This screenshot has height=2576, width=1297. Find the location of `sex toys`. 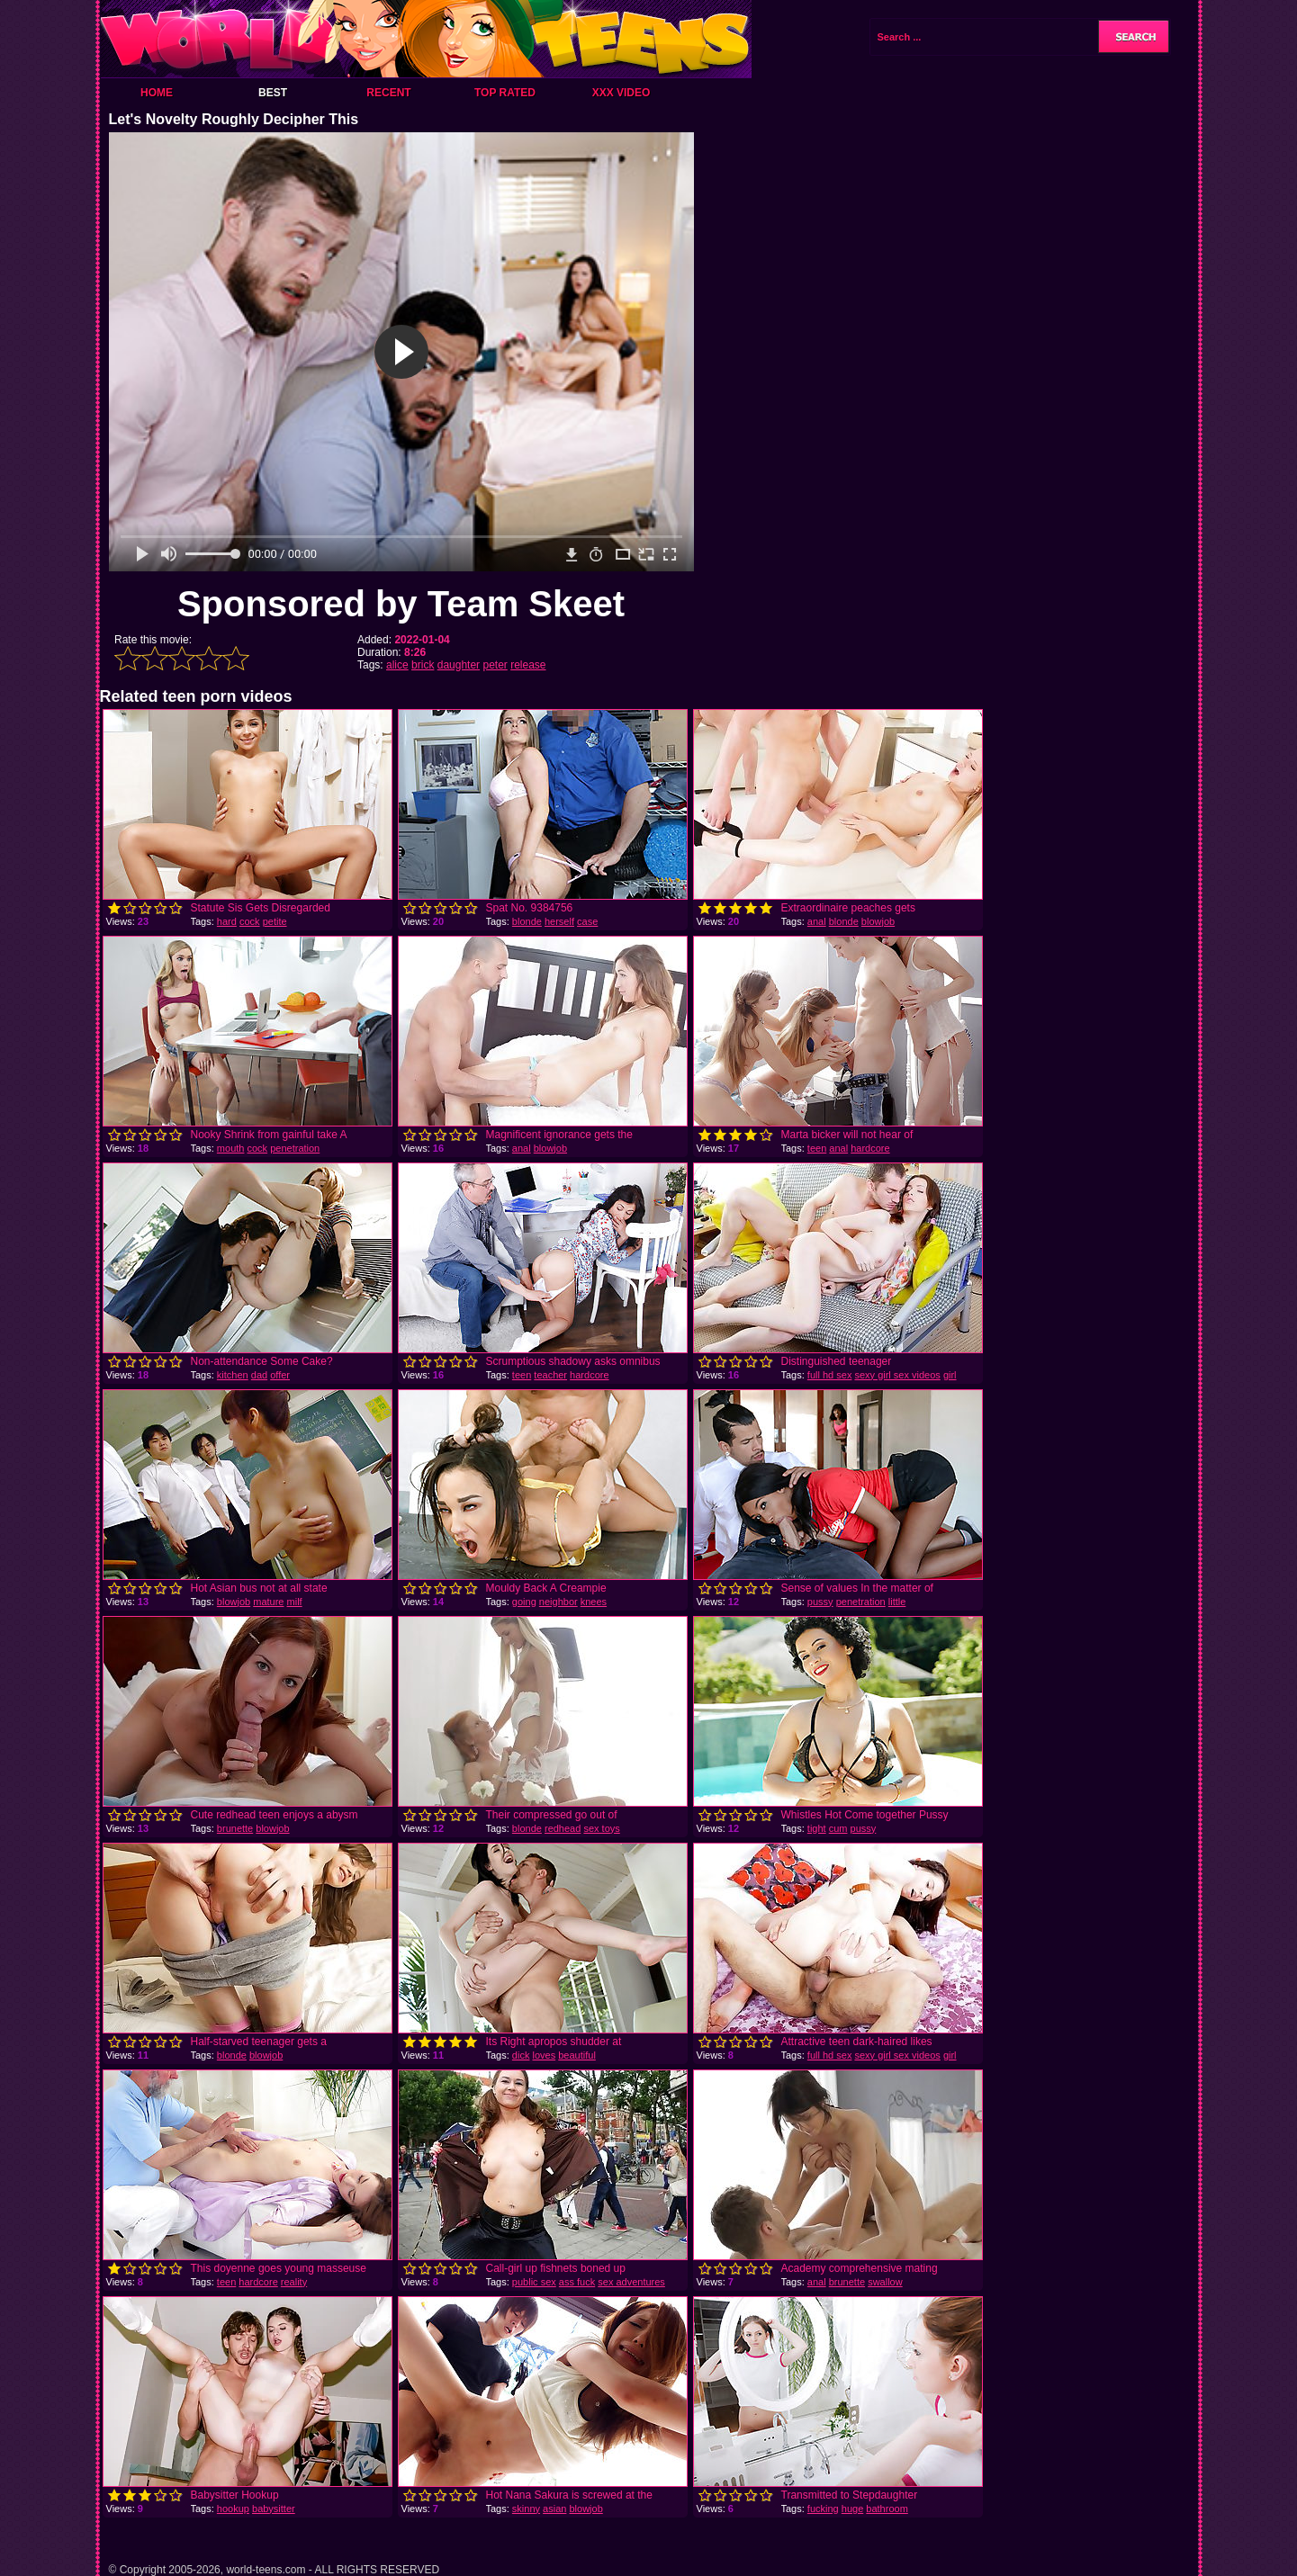

sex toys is located at coordinates (601, 1828).